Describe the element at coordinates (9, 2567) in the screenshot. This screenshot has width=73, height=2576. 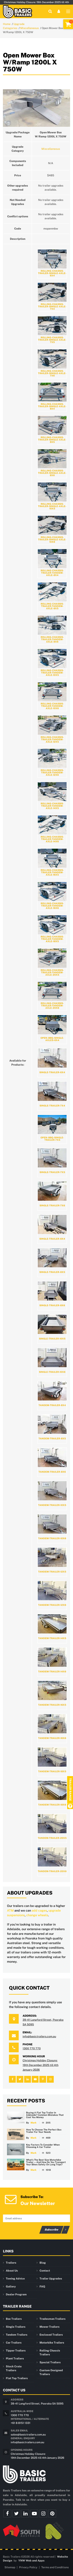
I see `Sitemap` at that location.